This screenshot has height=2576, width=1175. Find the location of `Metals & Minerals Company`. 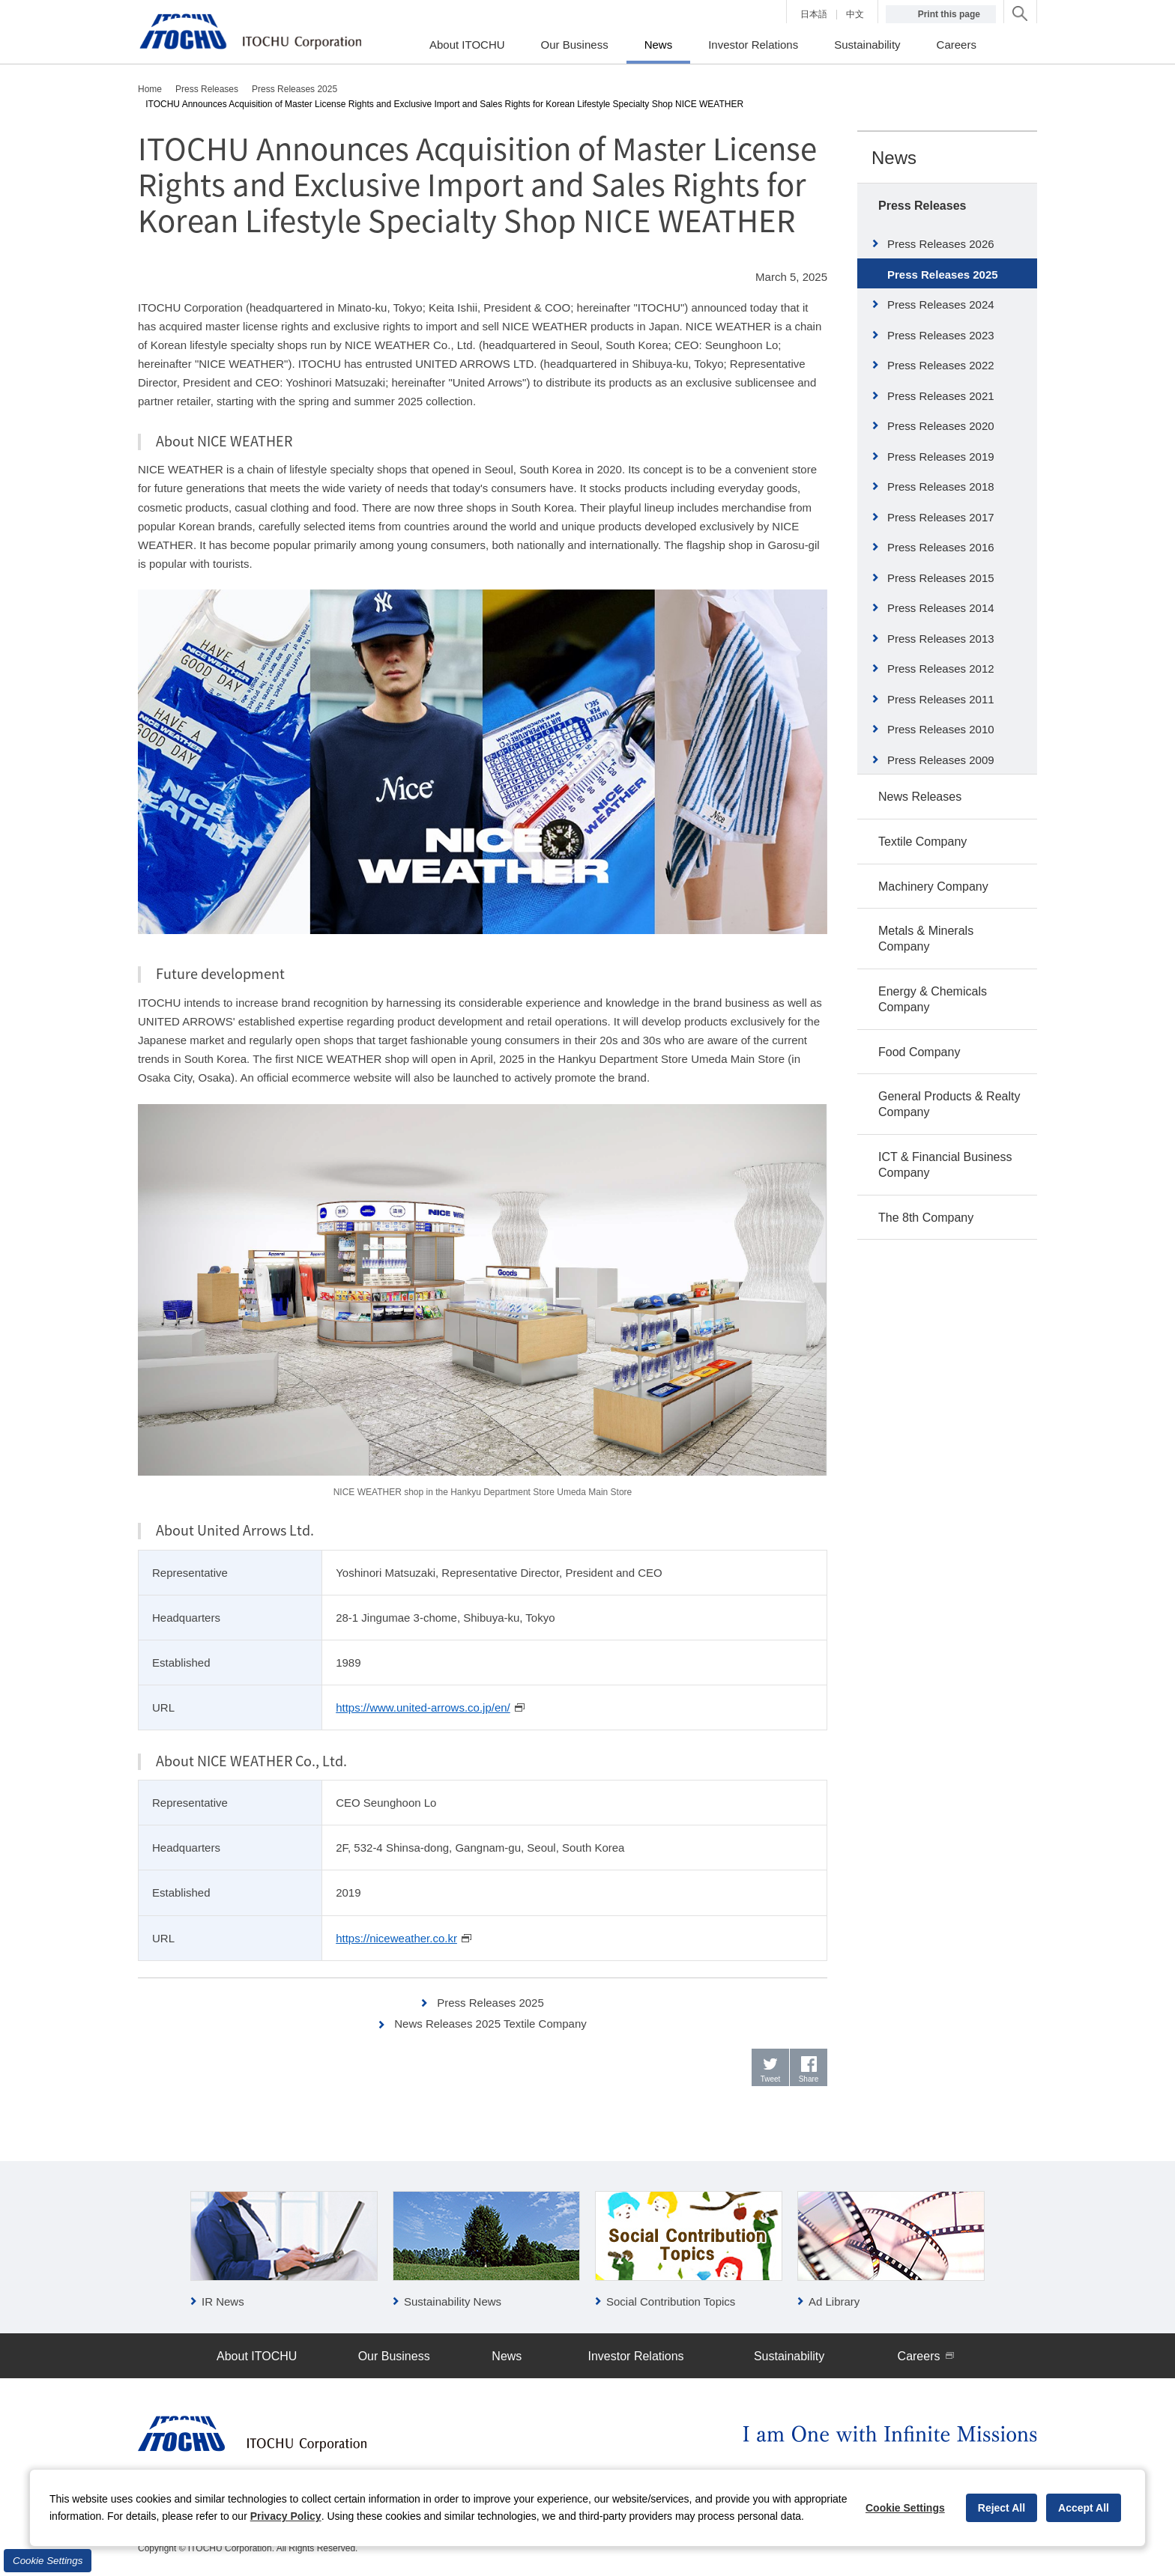

Metals & Minerals Company is located at coordinates (925, 938).